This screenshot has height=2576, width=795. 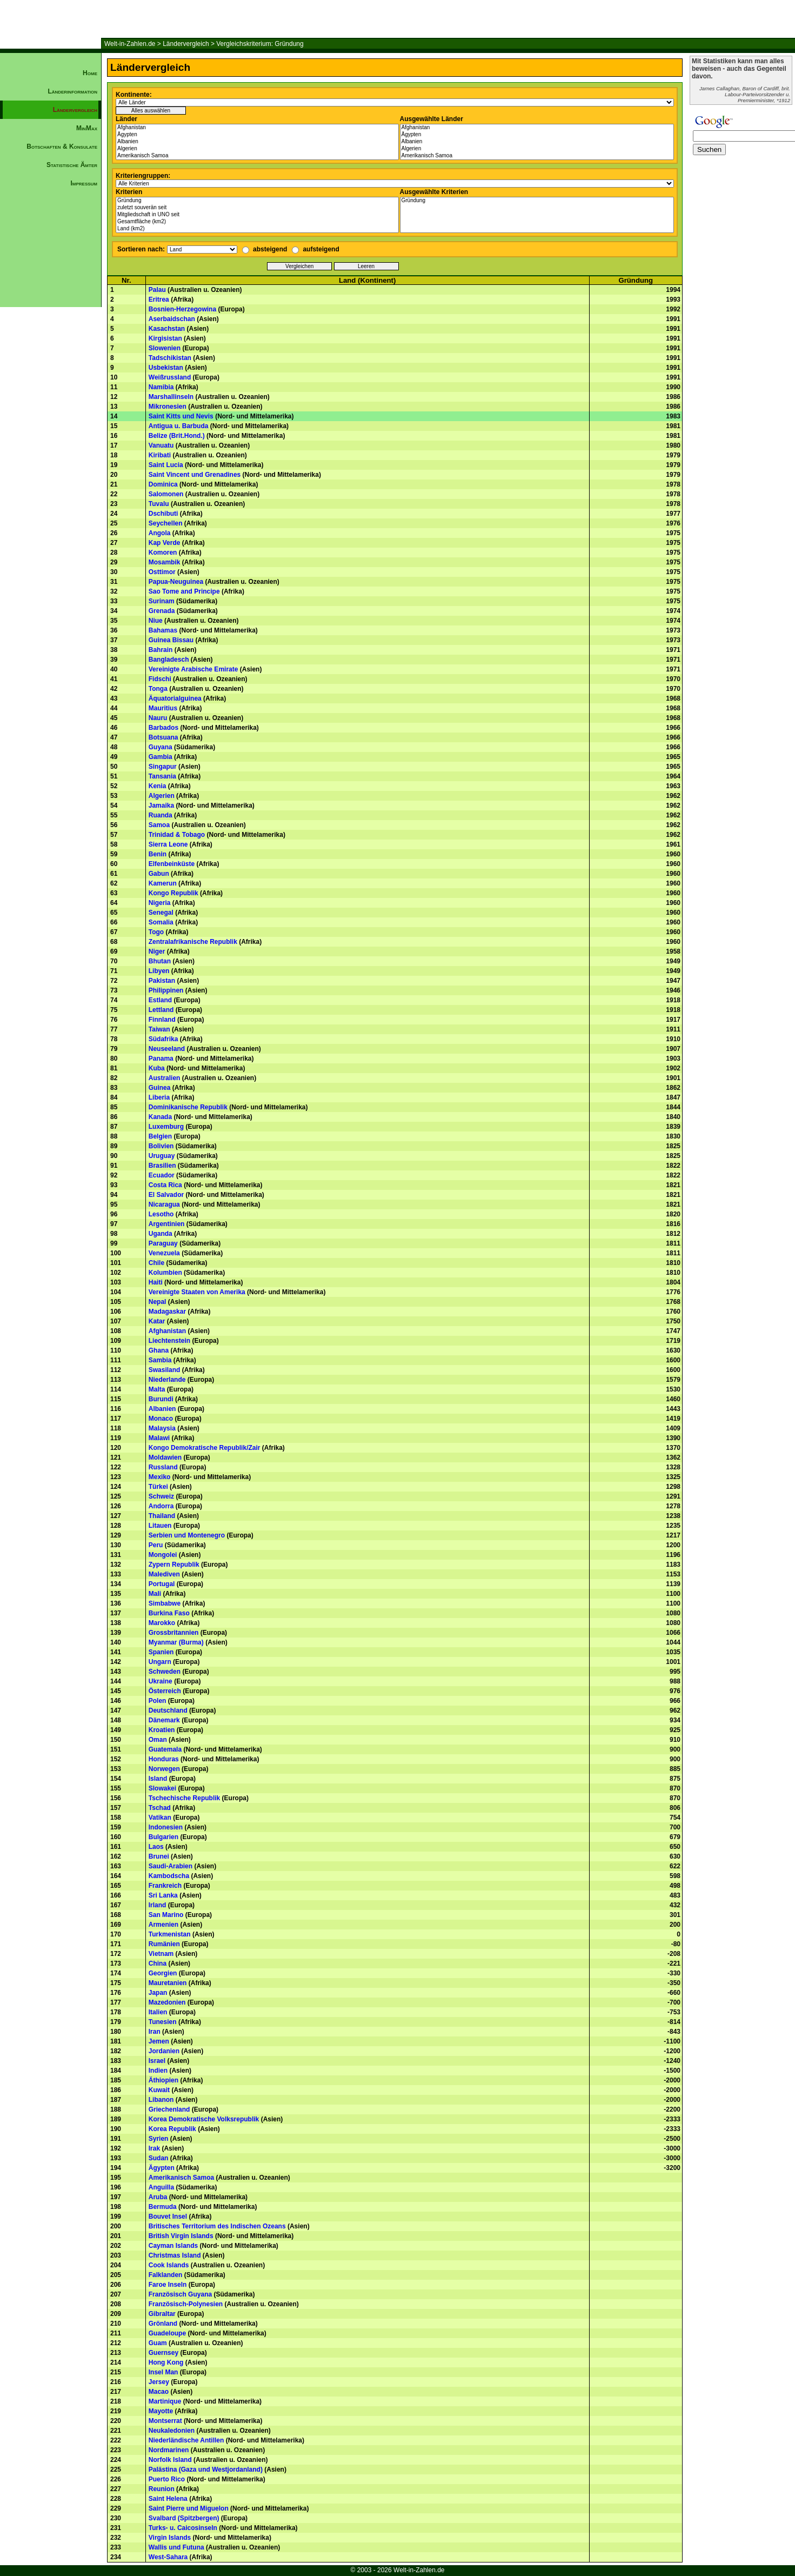 What do you see at coordinates (183, 2528) in the screenshot?
I see `Turks- u. Caicosinseln` at bounding box center [183, 2528].